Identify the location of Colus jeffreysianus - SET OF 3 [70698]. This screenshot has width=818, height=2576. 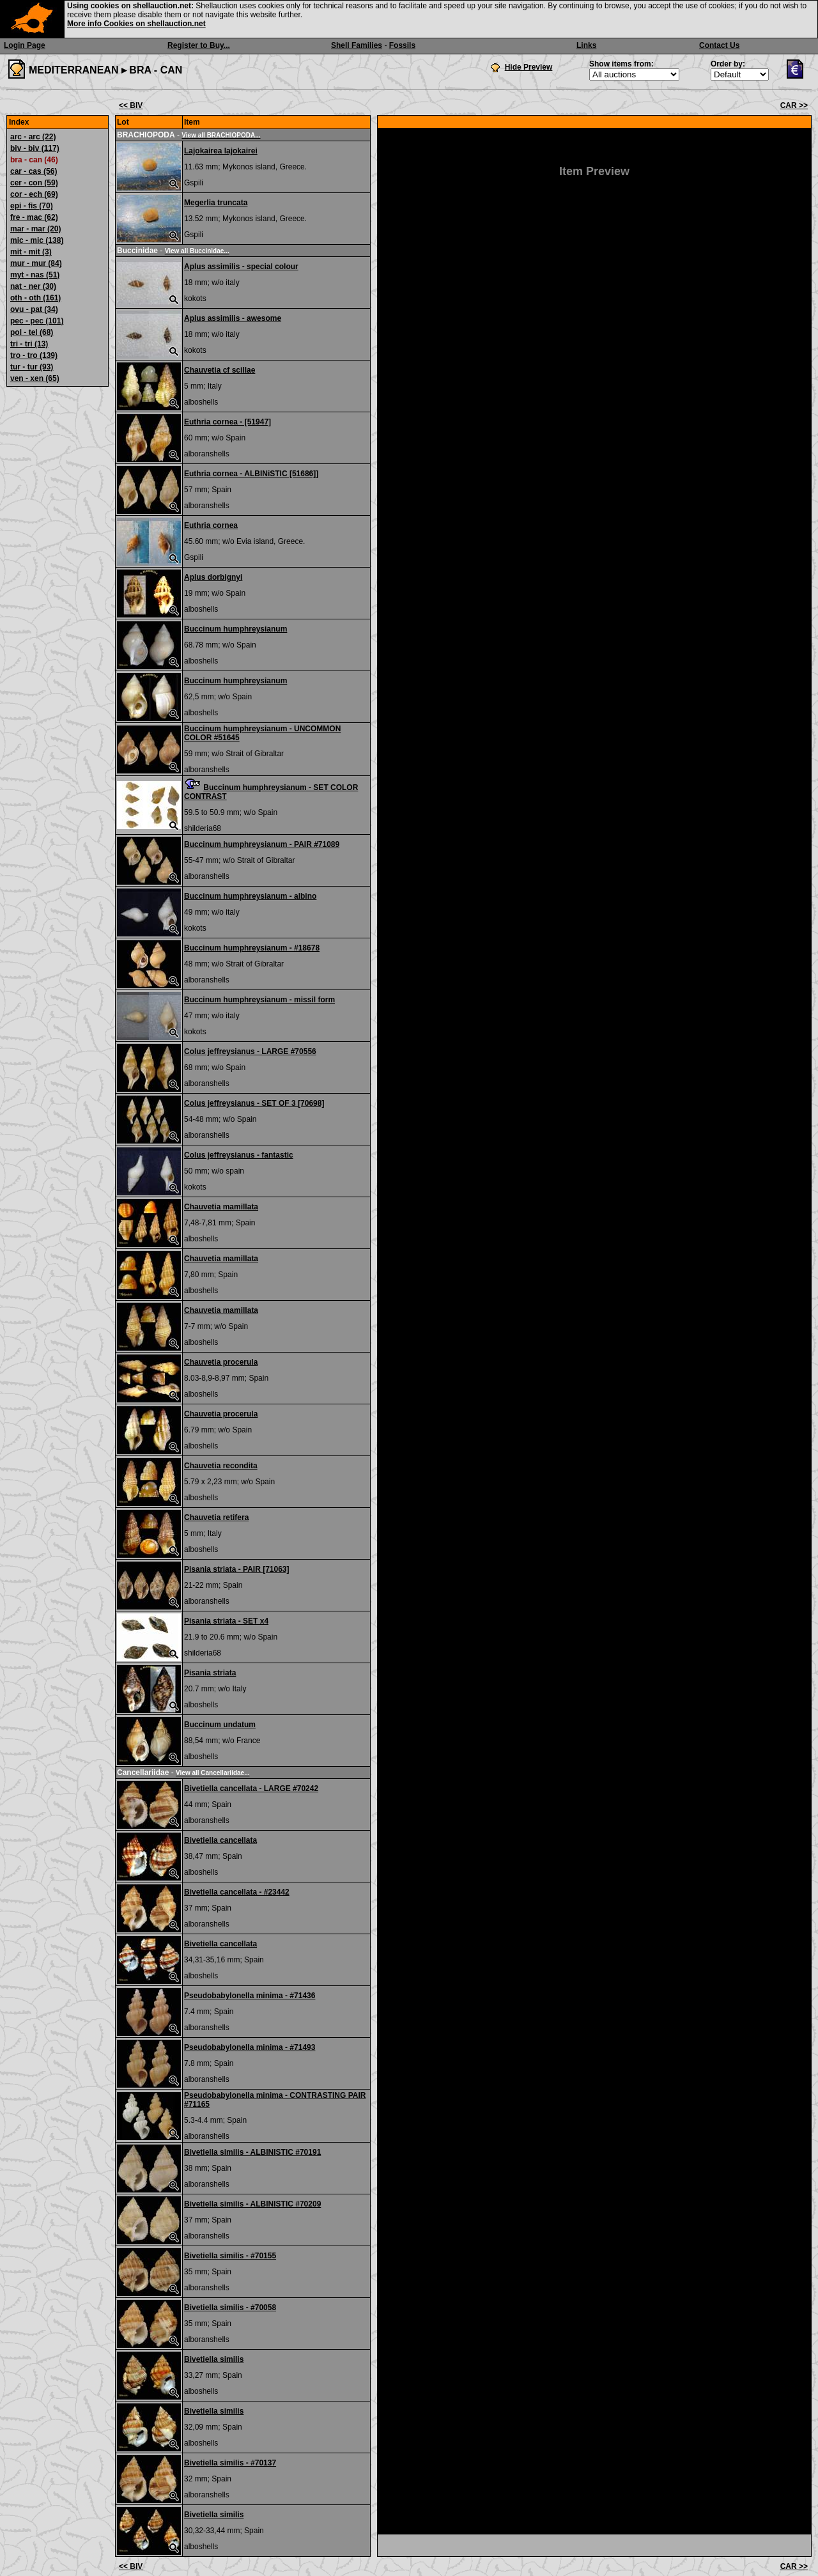
(254, 1103).